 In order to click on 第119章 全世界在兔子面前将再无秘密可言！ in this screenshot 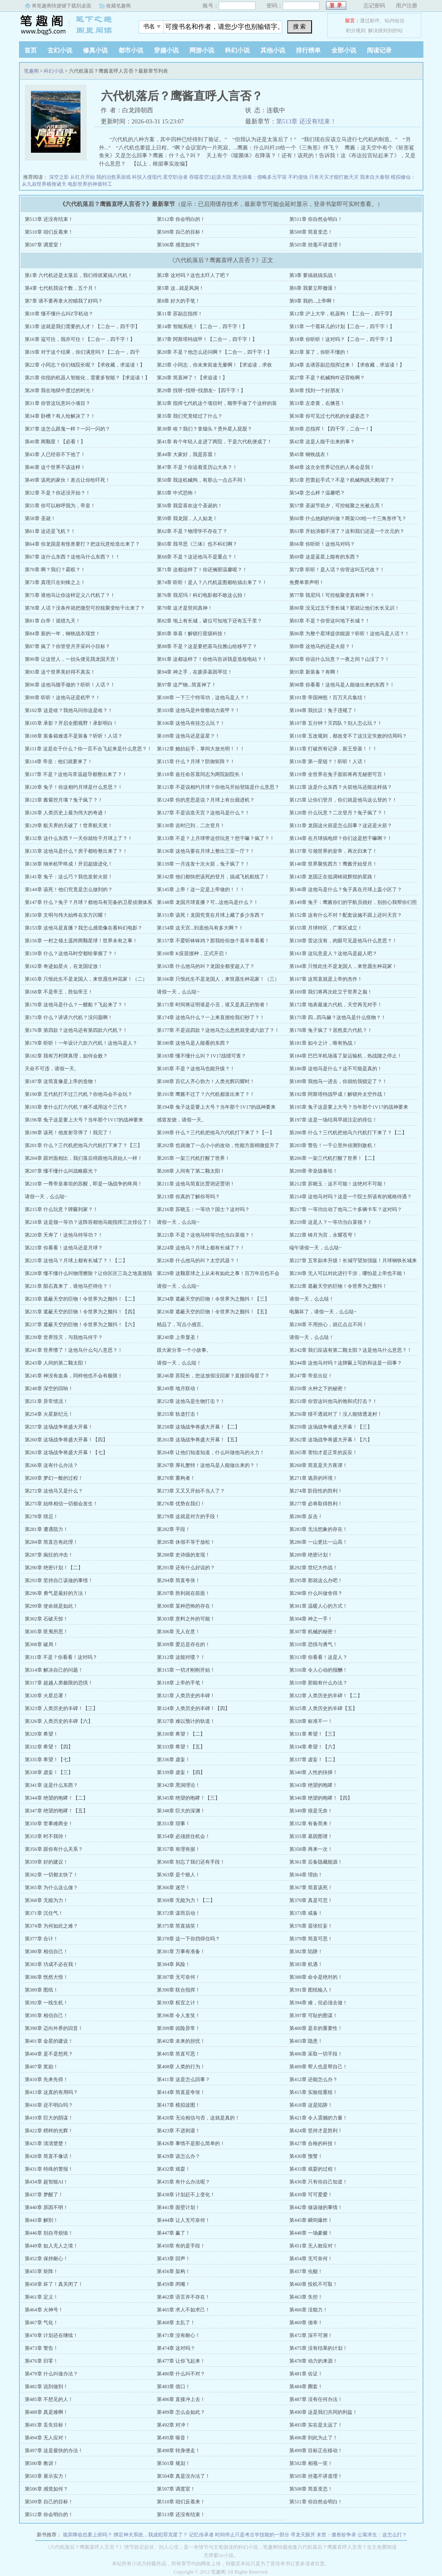, I will do `click(338, 774)`.